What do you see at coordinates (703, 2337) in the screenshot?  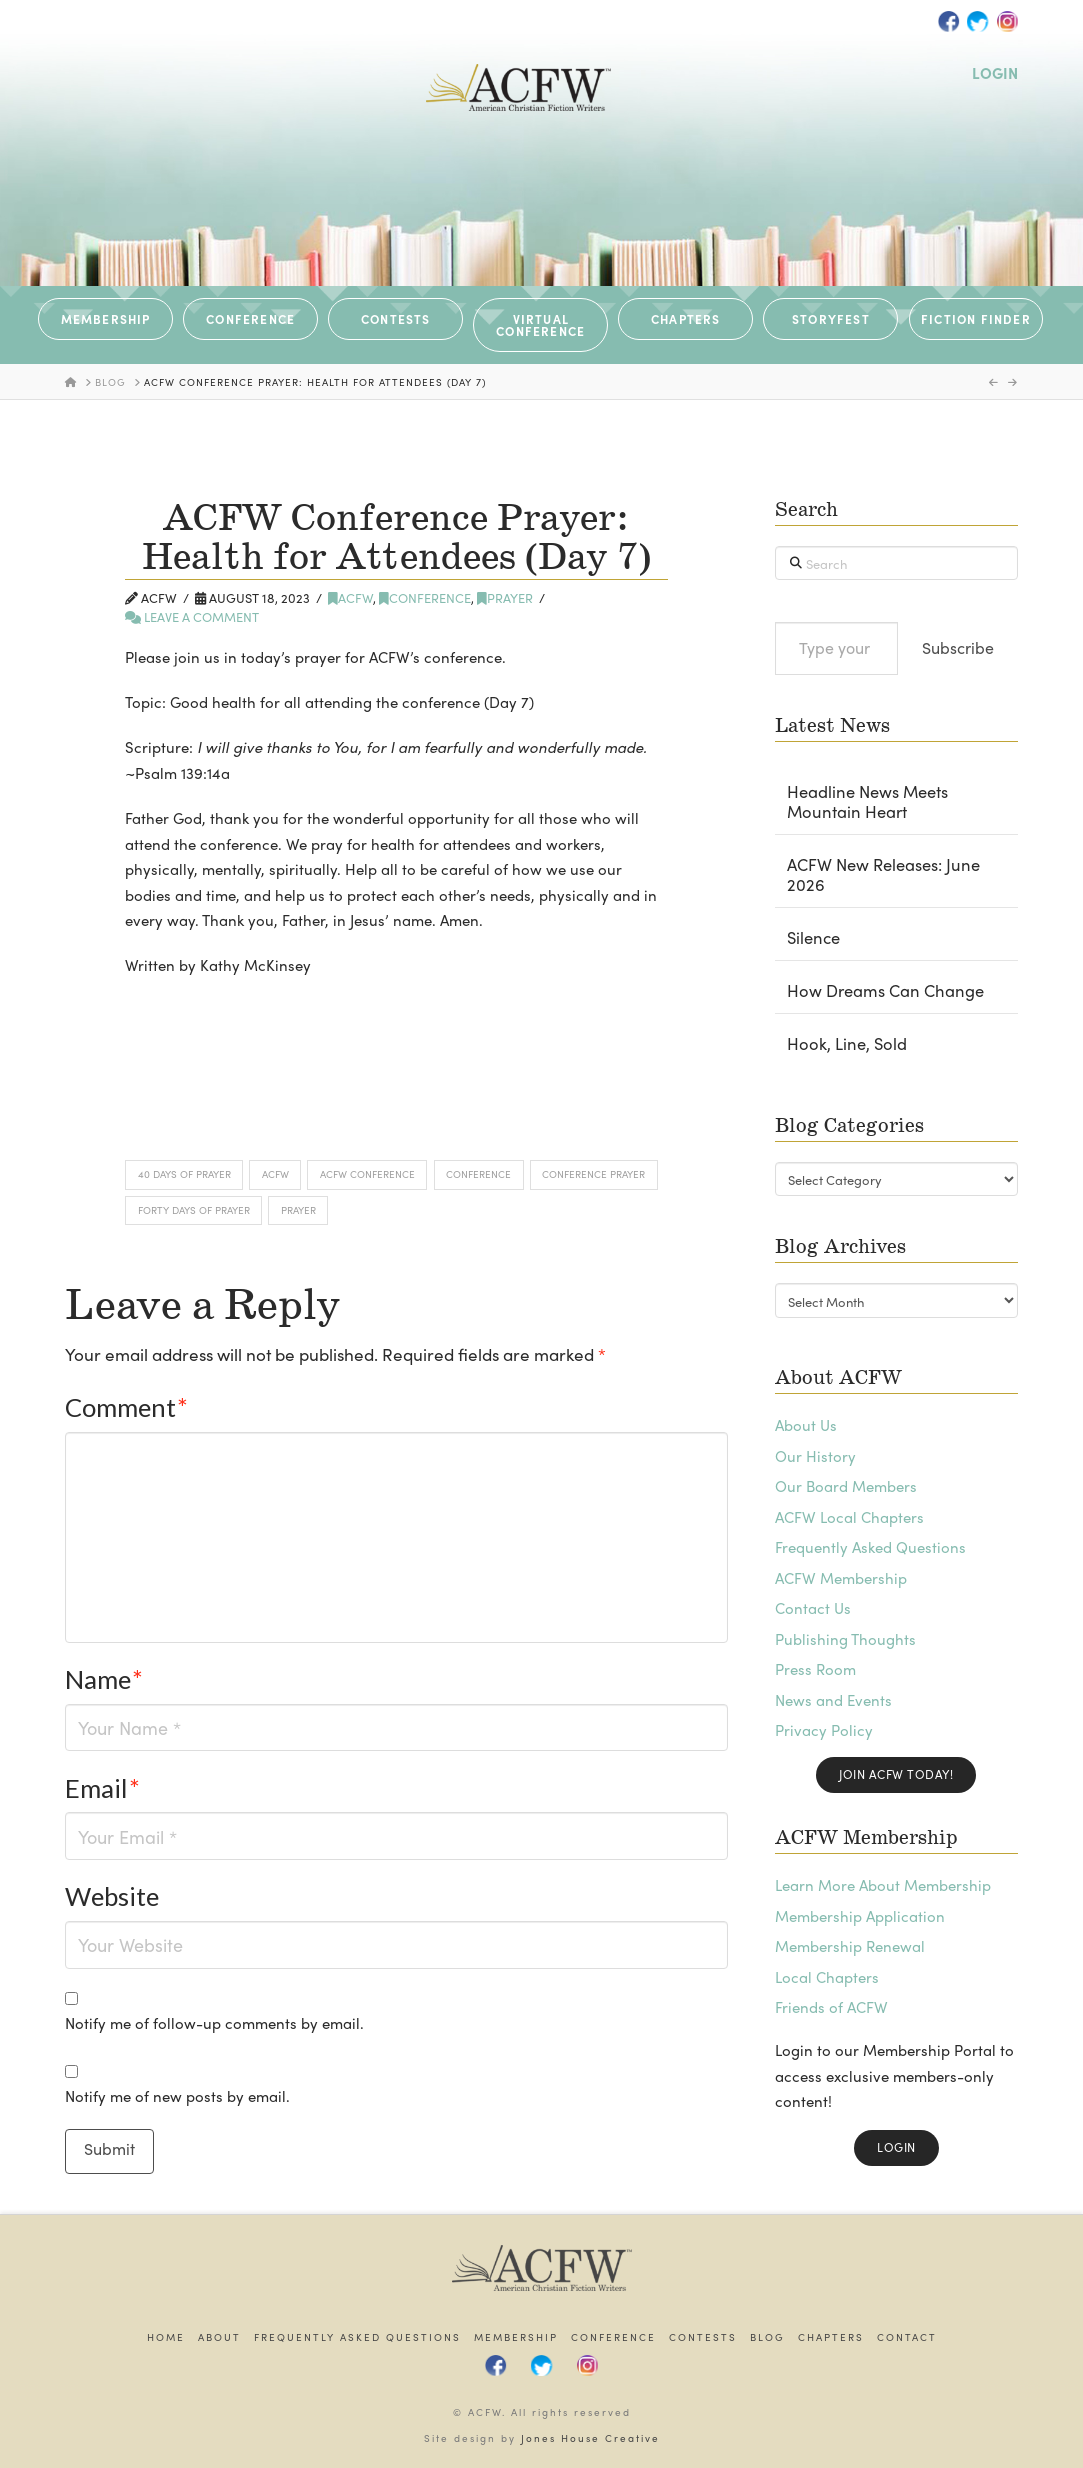 I see `Contests` at bounding box center [703, 2337].